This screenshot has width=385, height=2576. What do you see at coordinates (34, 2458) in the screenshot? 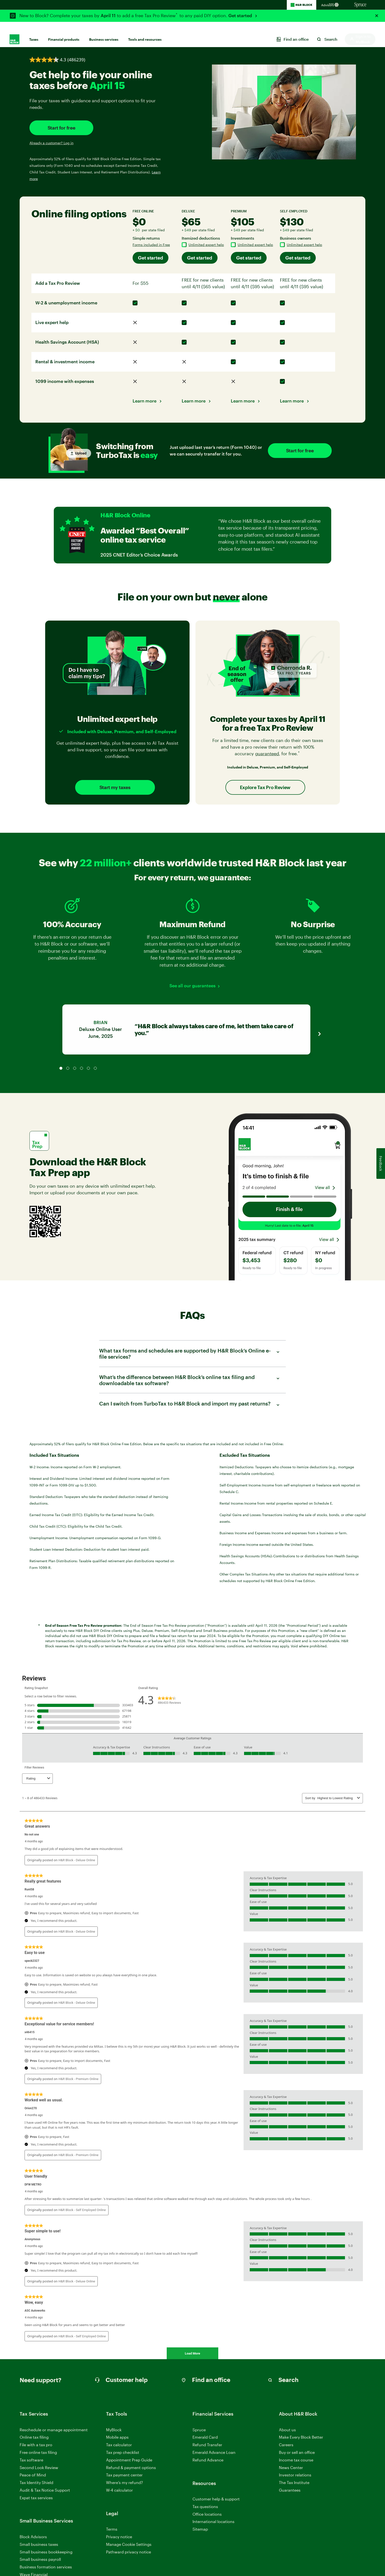
I see `Online tax filing` at bounding box center [34, 2458].